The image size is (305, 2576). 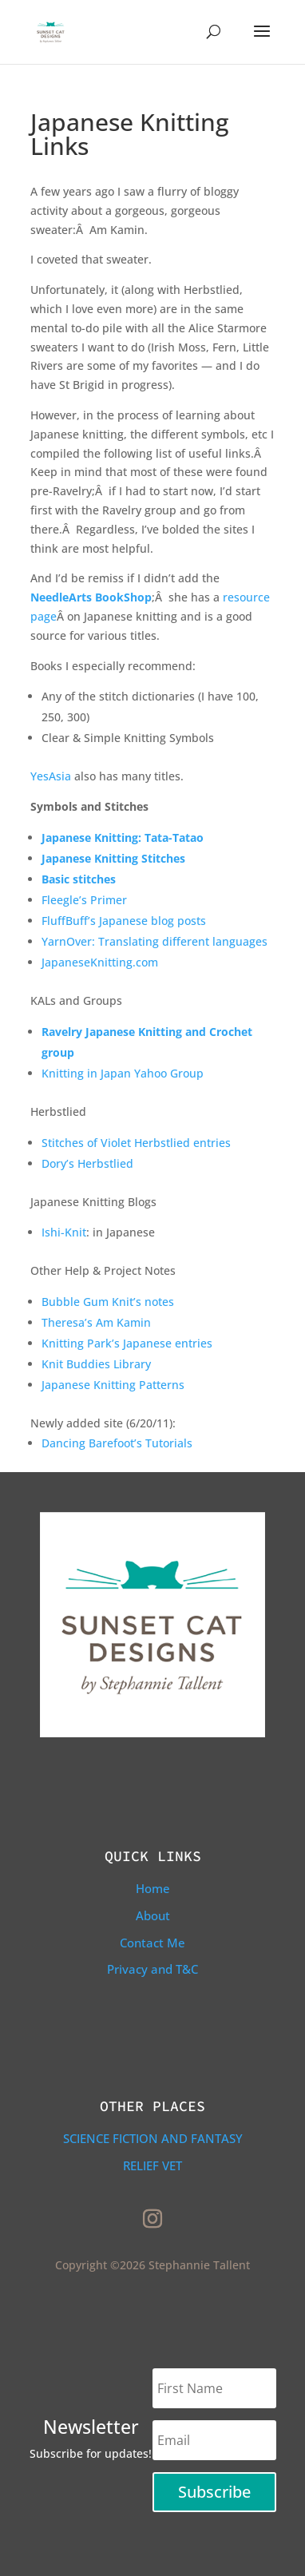 I want to click on Ishi-Knit, so click(x=64, y=1232).